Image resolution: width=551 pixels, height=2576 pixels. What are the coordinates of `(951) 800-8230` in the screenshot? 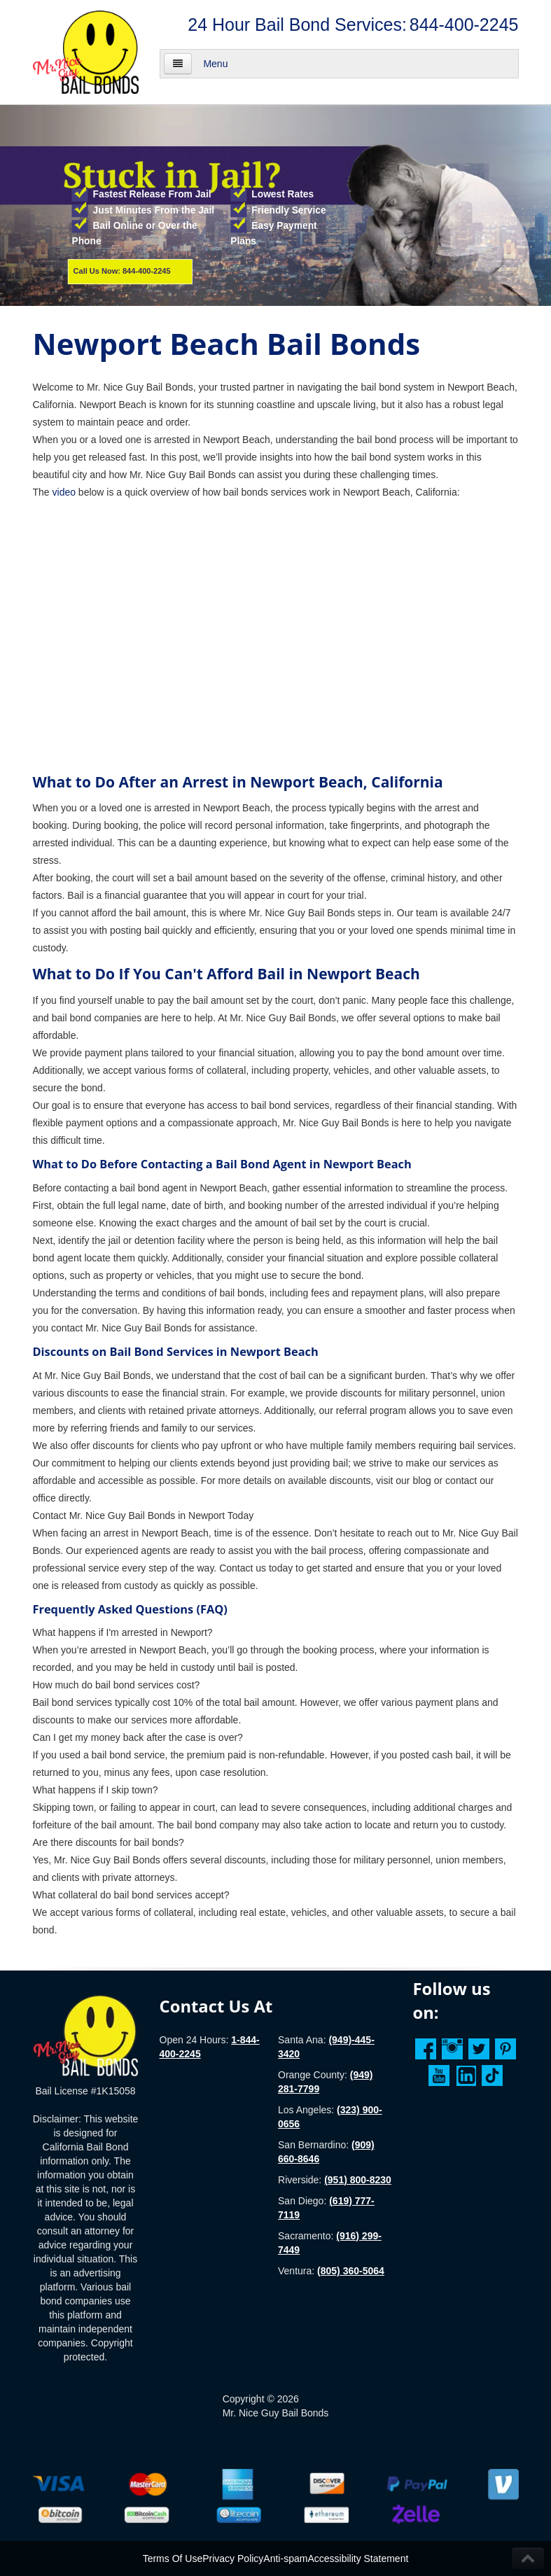 It's located at (357, 2179).